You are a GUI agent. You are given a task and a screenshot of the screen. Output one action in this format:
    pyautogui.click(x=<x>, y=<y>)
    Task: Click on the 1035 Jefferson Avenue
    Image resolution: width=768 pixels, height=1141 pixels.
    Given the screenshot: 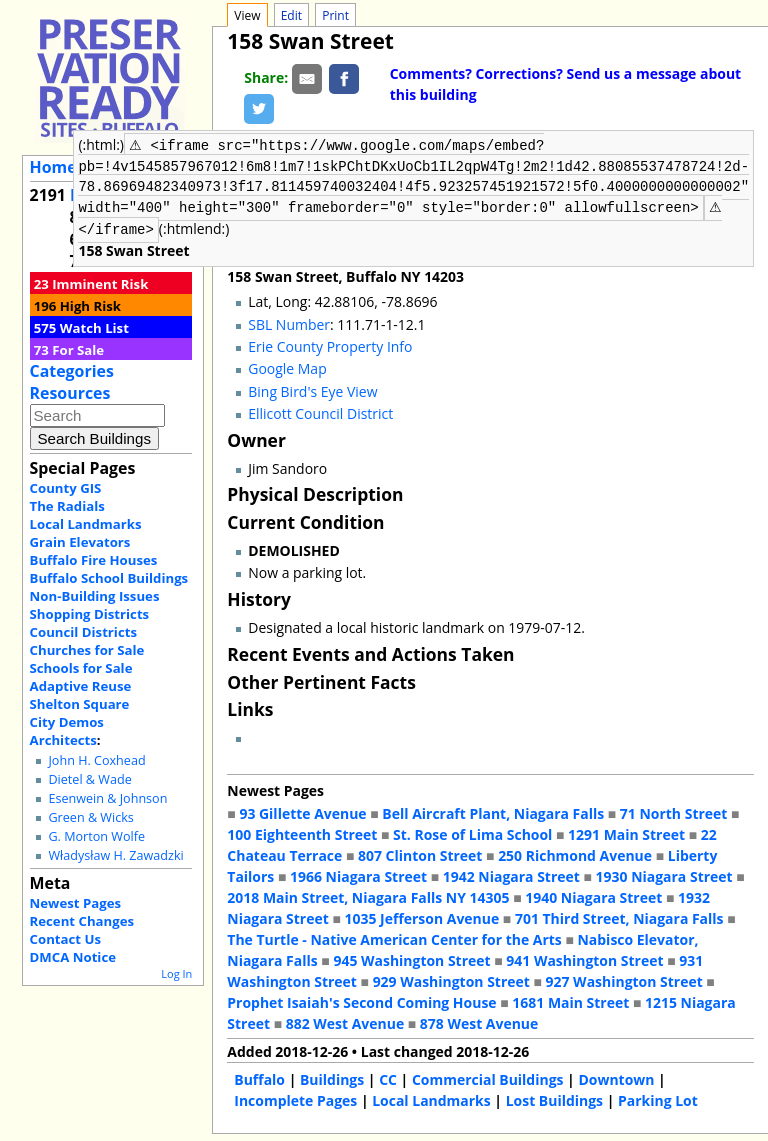 What is the action you would take?
    pyautogui.click(x=422, y=916)
    